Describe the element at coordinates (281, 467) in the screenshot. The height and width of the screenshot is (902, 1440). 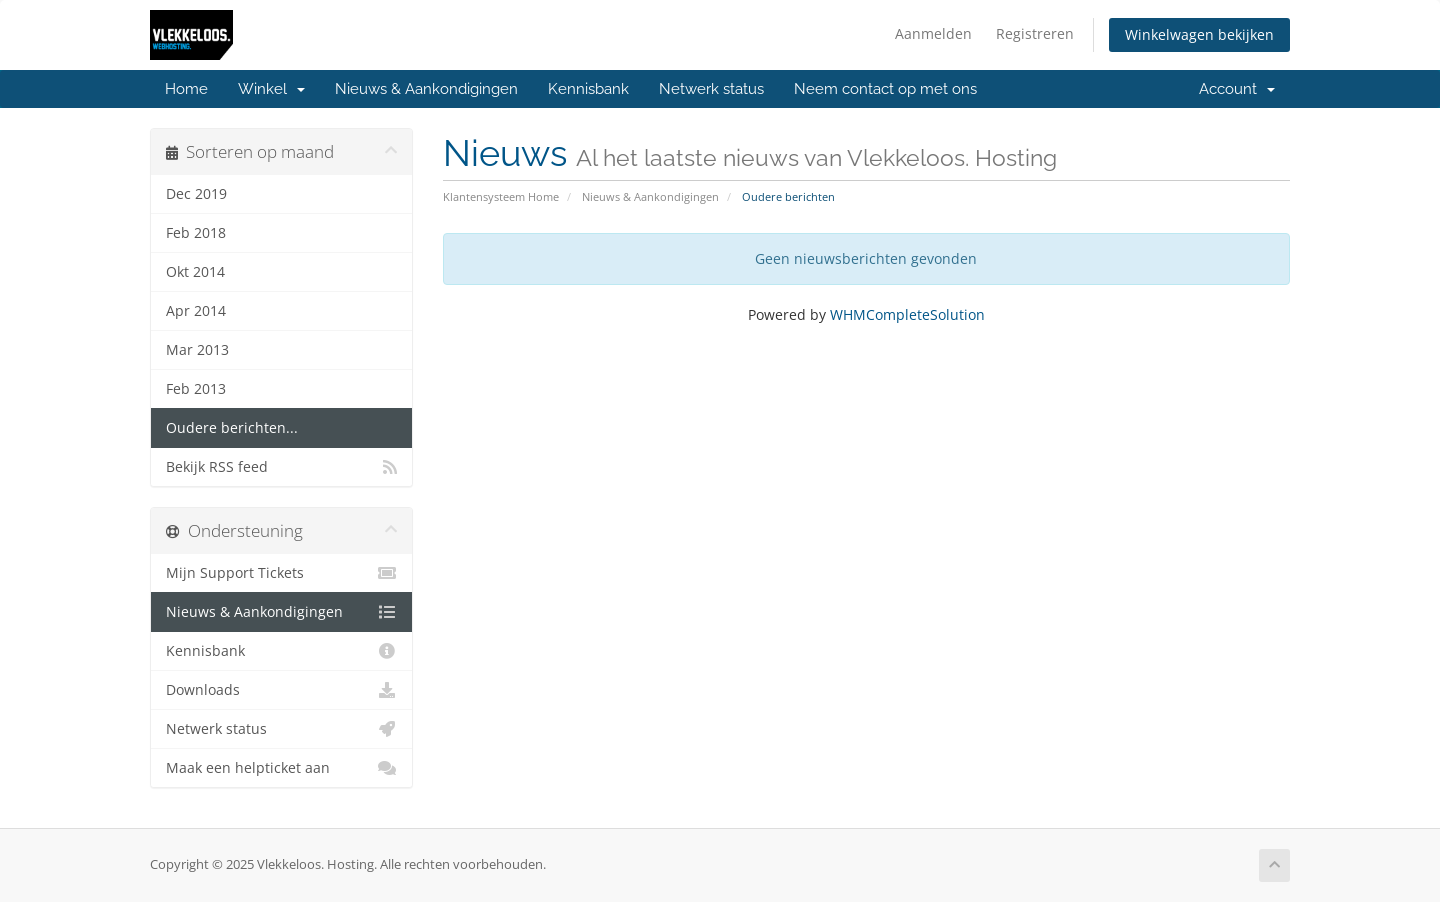
I see `Bekijk RSS feed` at that location.